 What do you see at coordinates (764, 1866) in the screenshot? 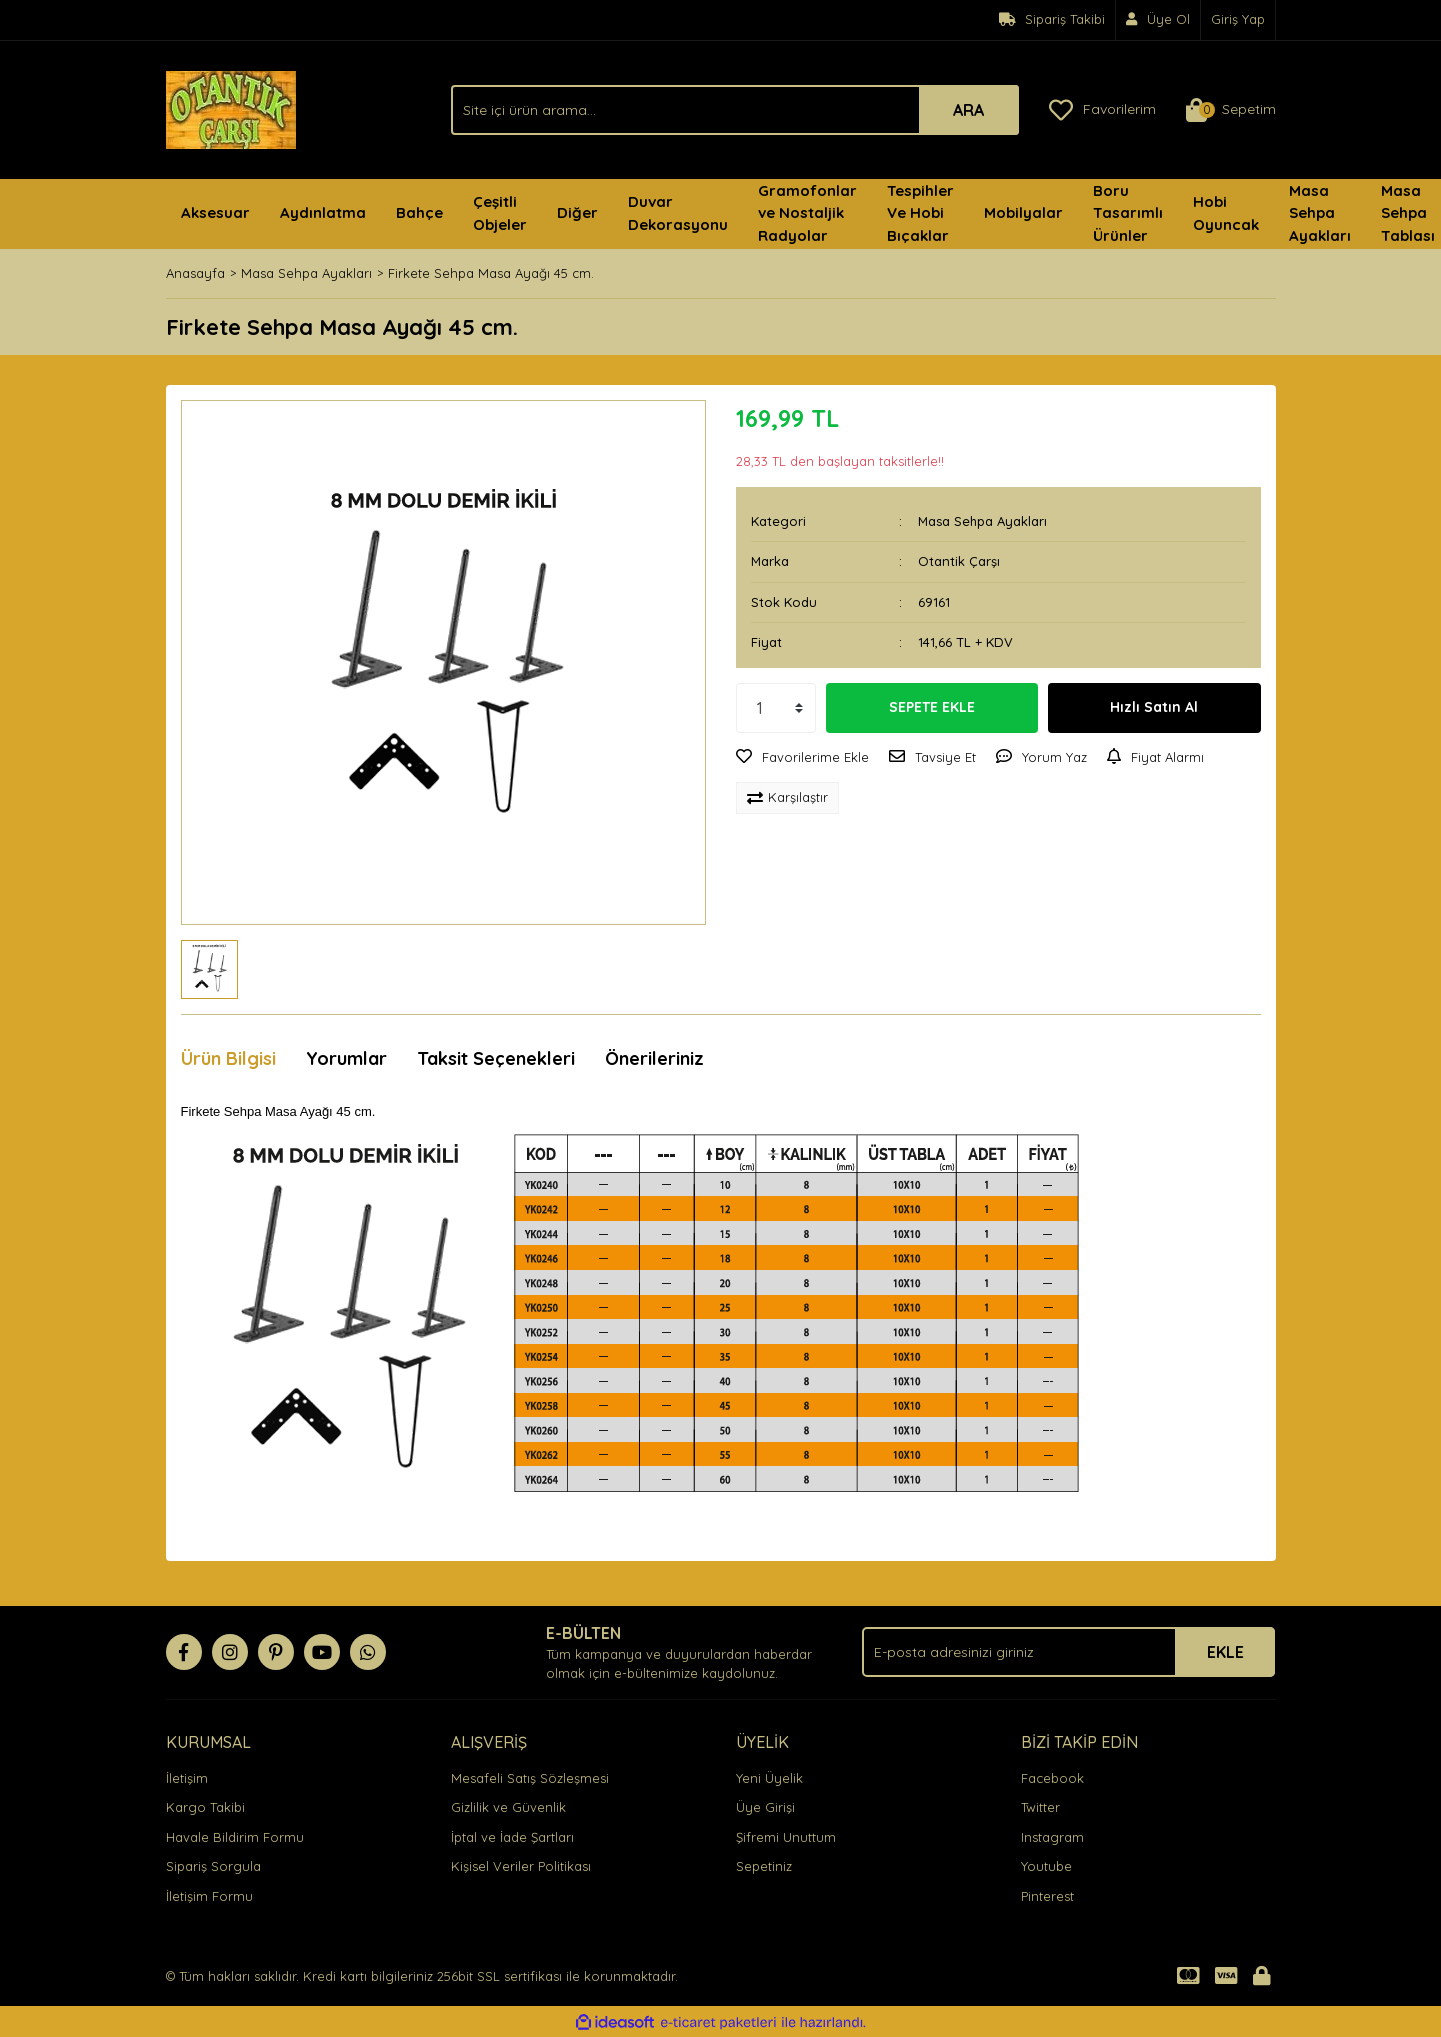
I see `Sepetiniz` at bounding box center [764, 1866].